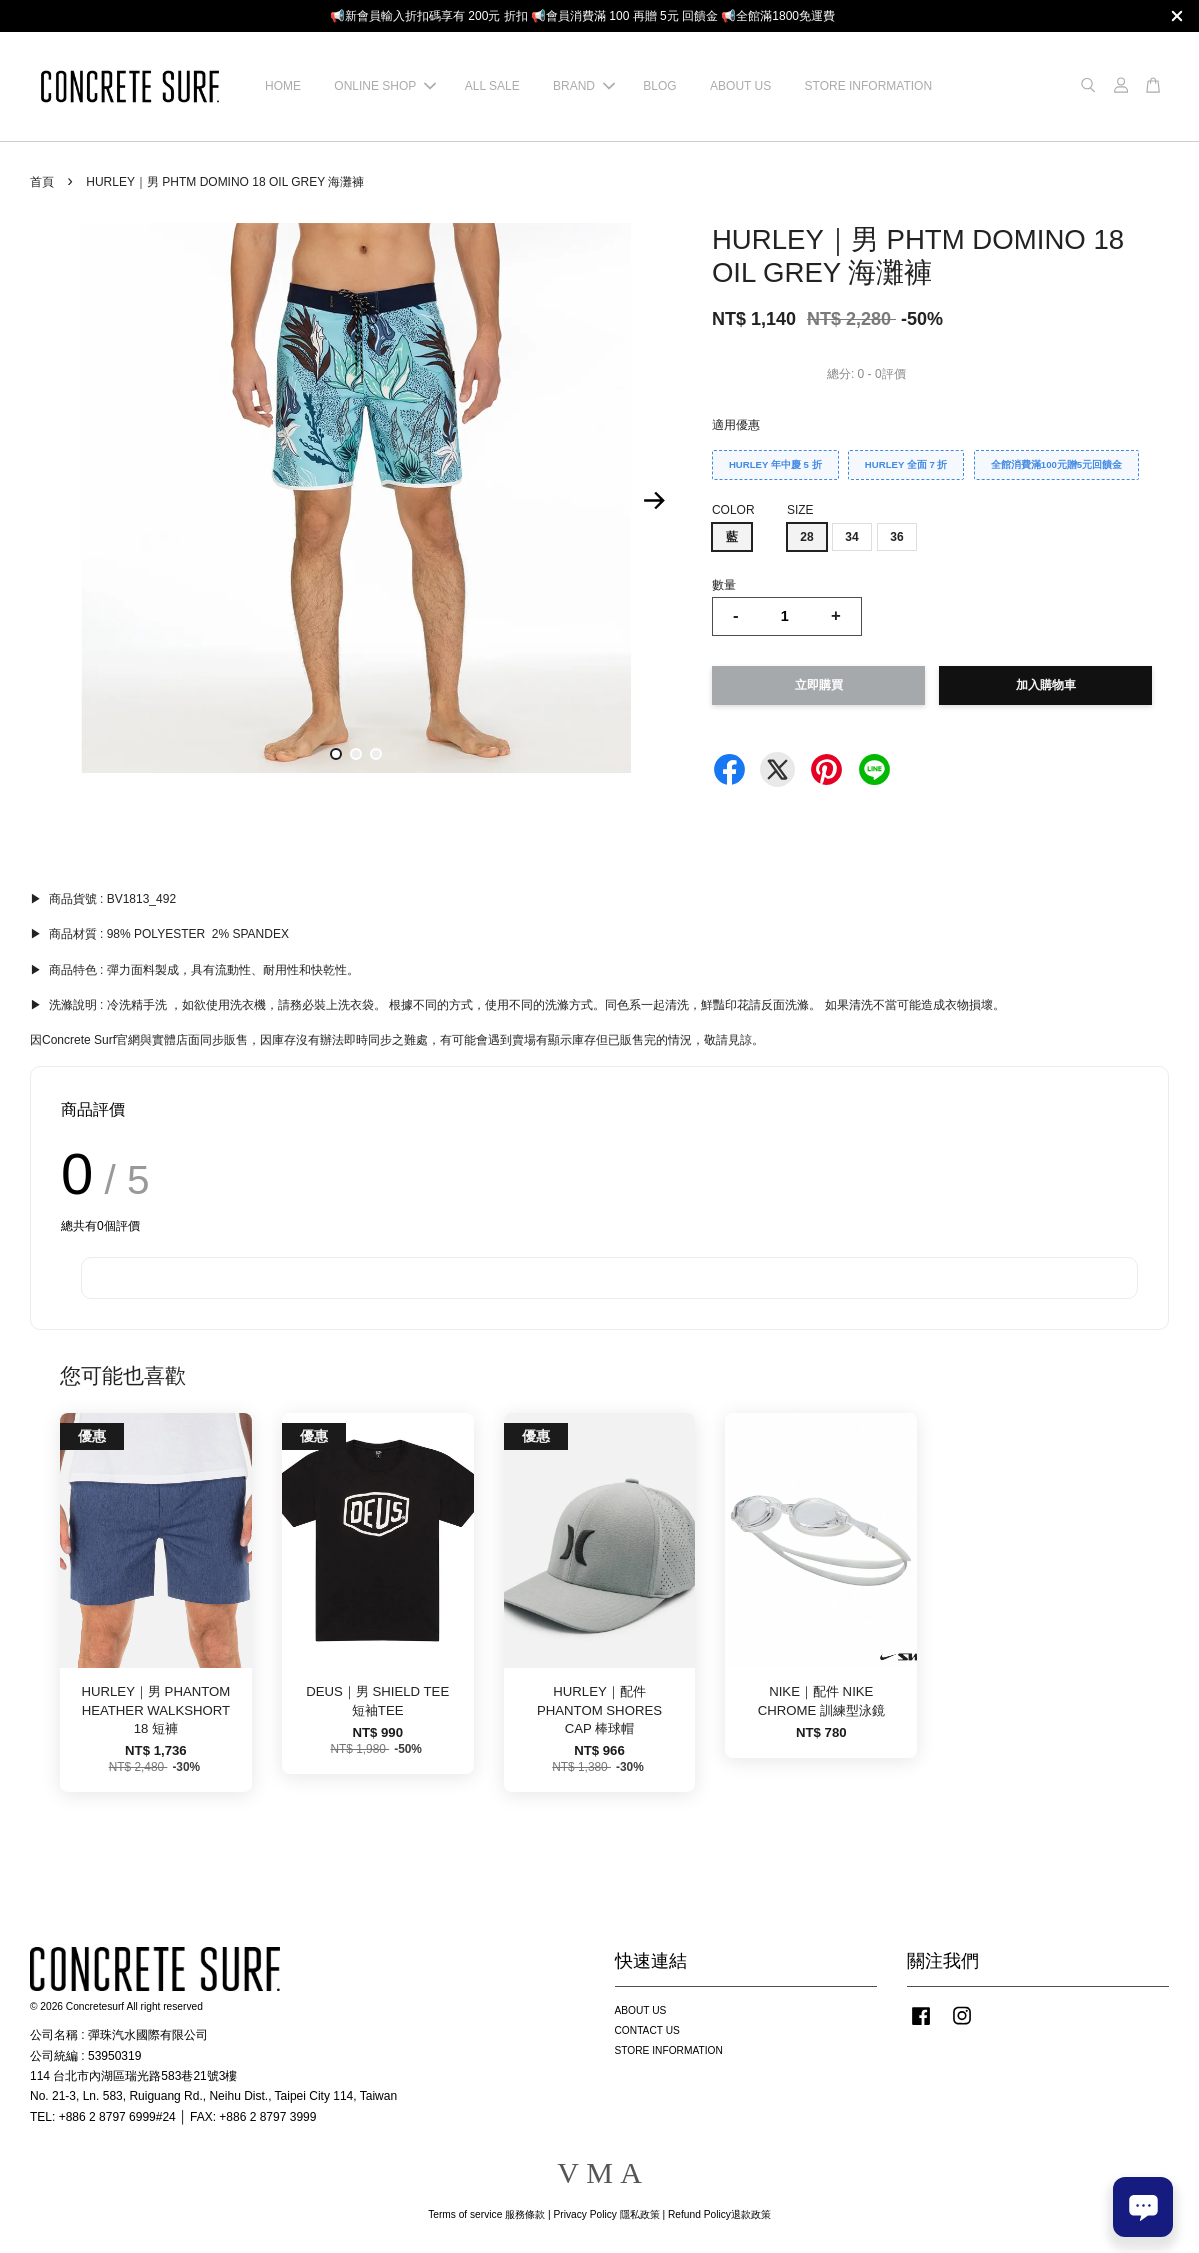 The image size is (1199, 2253). What do you see at coordinates (724, 585) in the screenshot?
I see `數量` at bounding box center [724, 585].